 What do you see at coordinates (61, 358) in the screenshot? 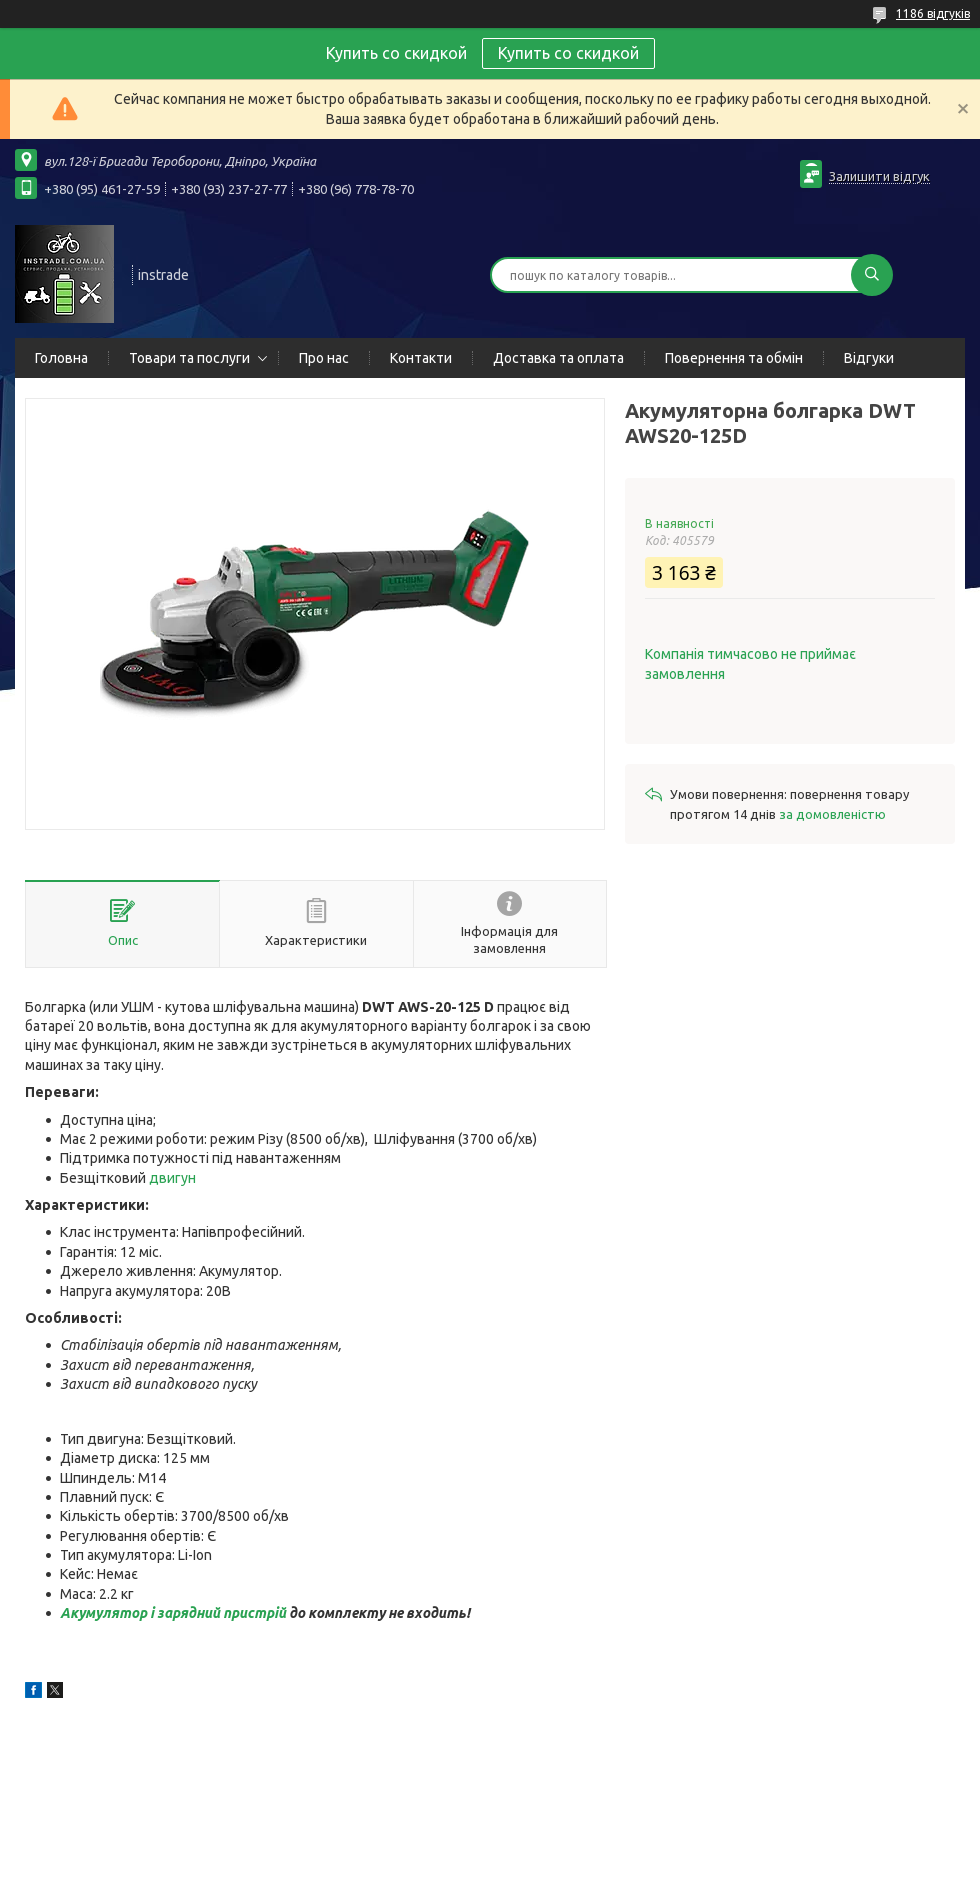
I see `Головна` at bounding box center [61, 358].